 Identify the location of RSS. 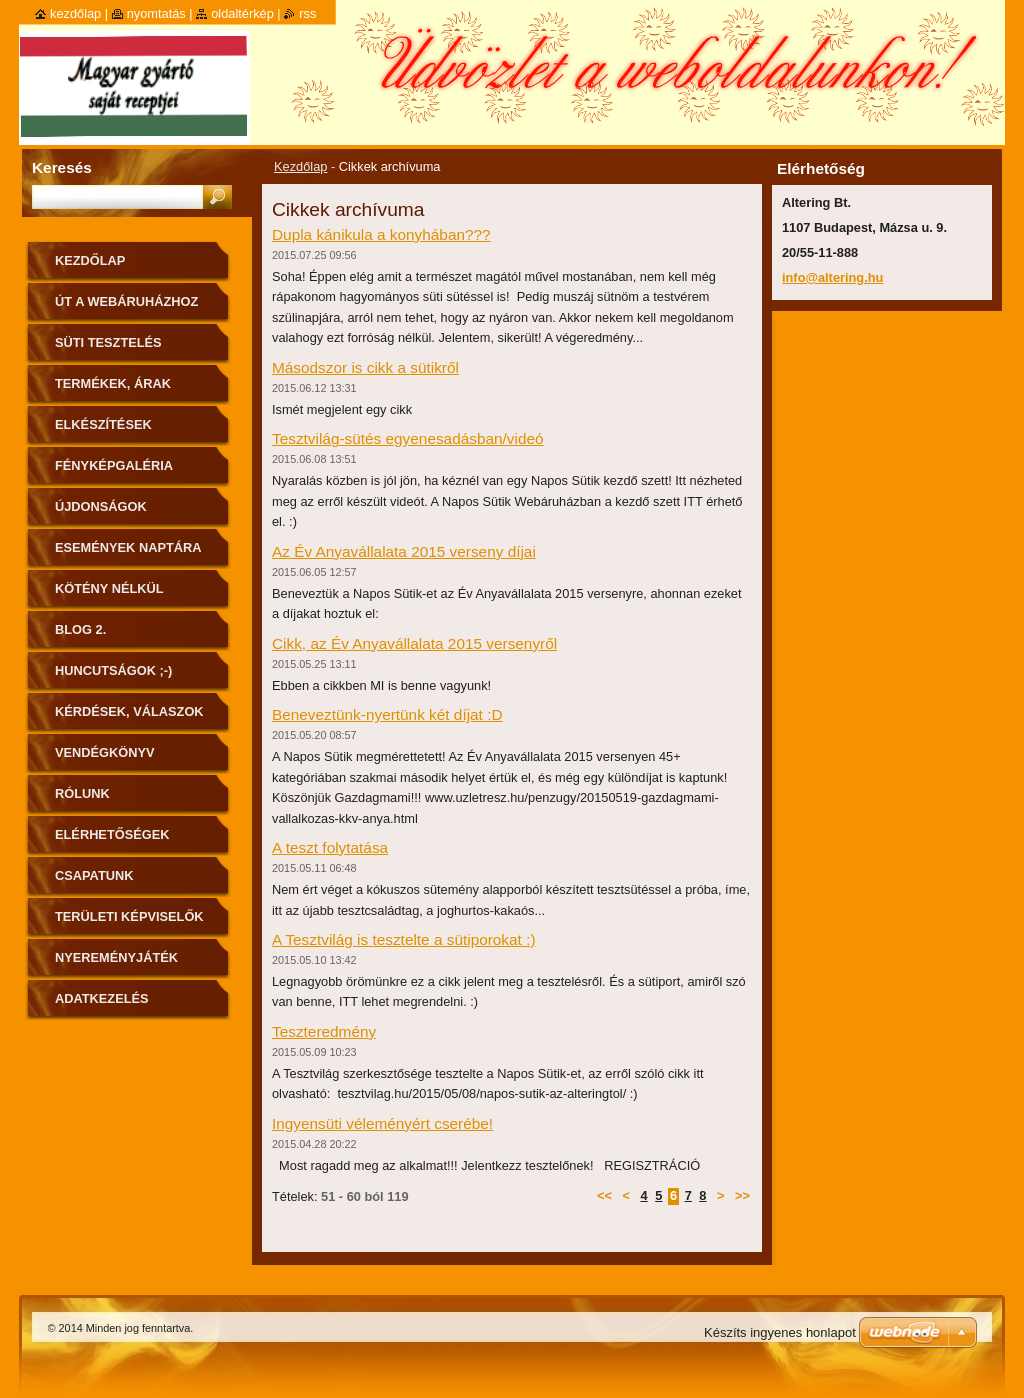
(307, 13).